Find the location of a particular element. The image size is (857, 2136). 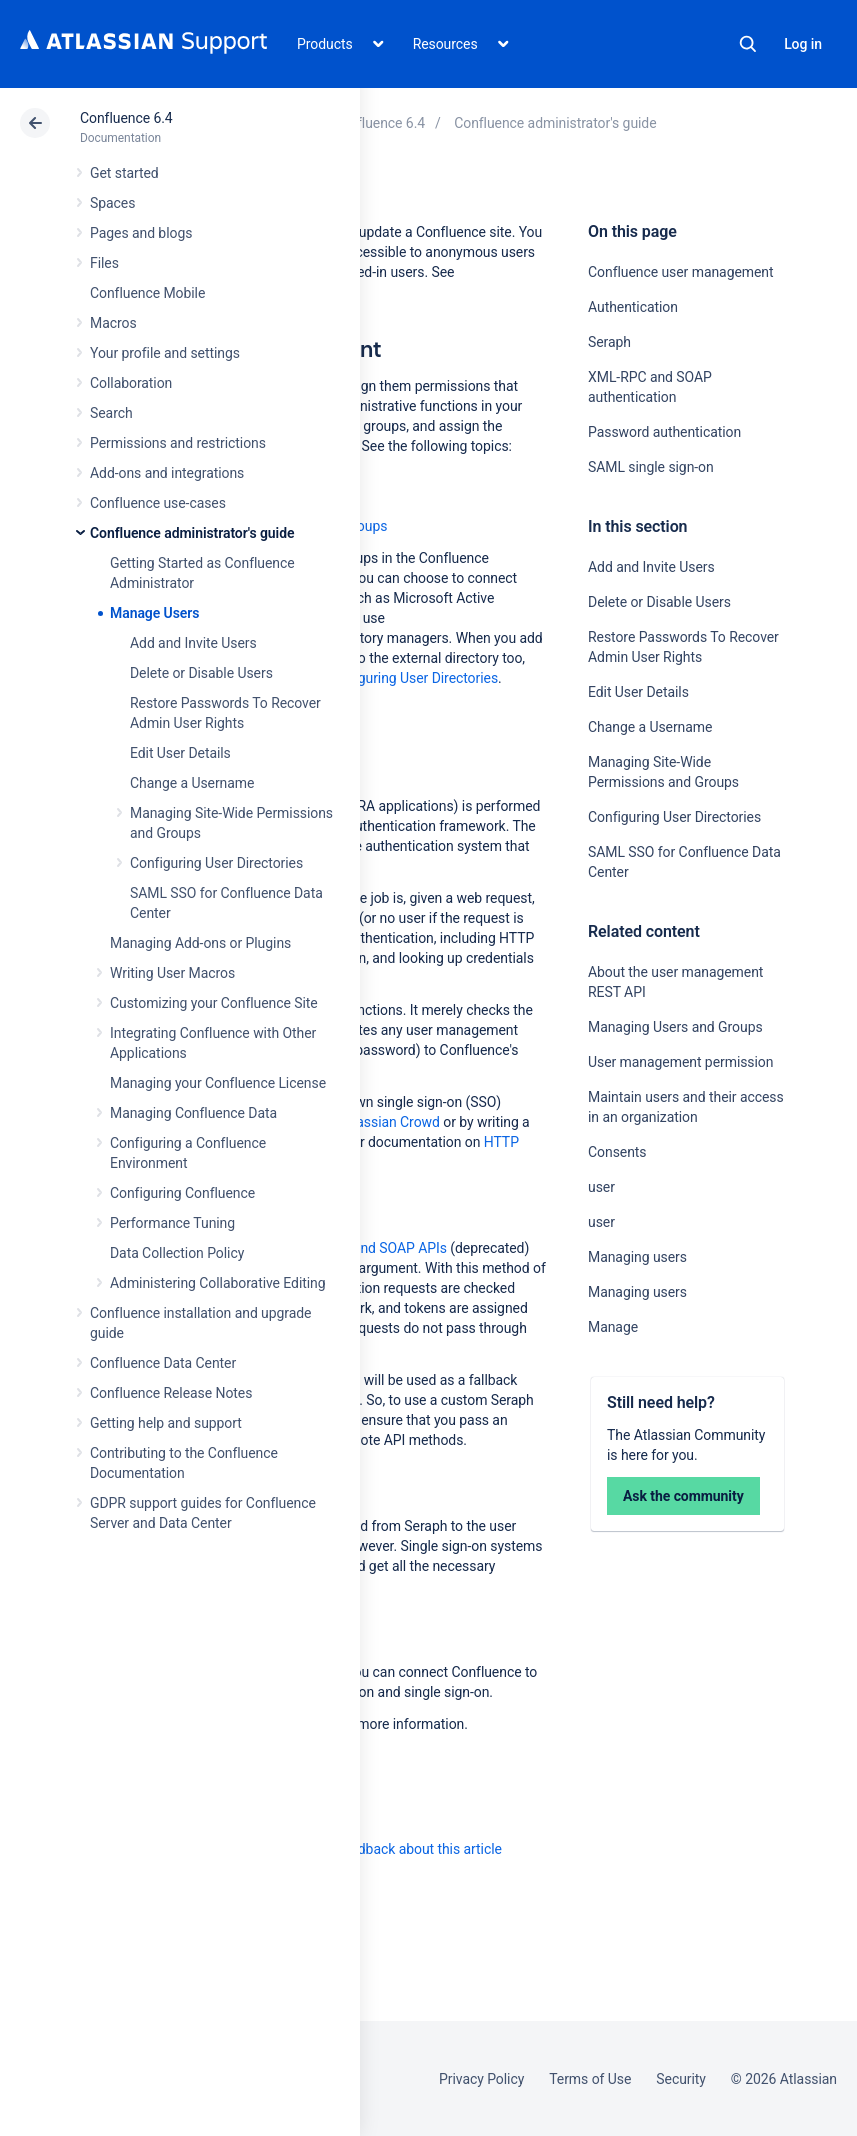

Edit User Details is located at coordinates (180, 753).